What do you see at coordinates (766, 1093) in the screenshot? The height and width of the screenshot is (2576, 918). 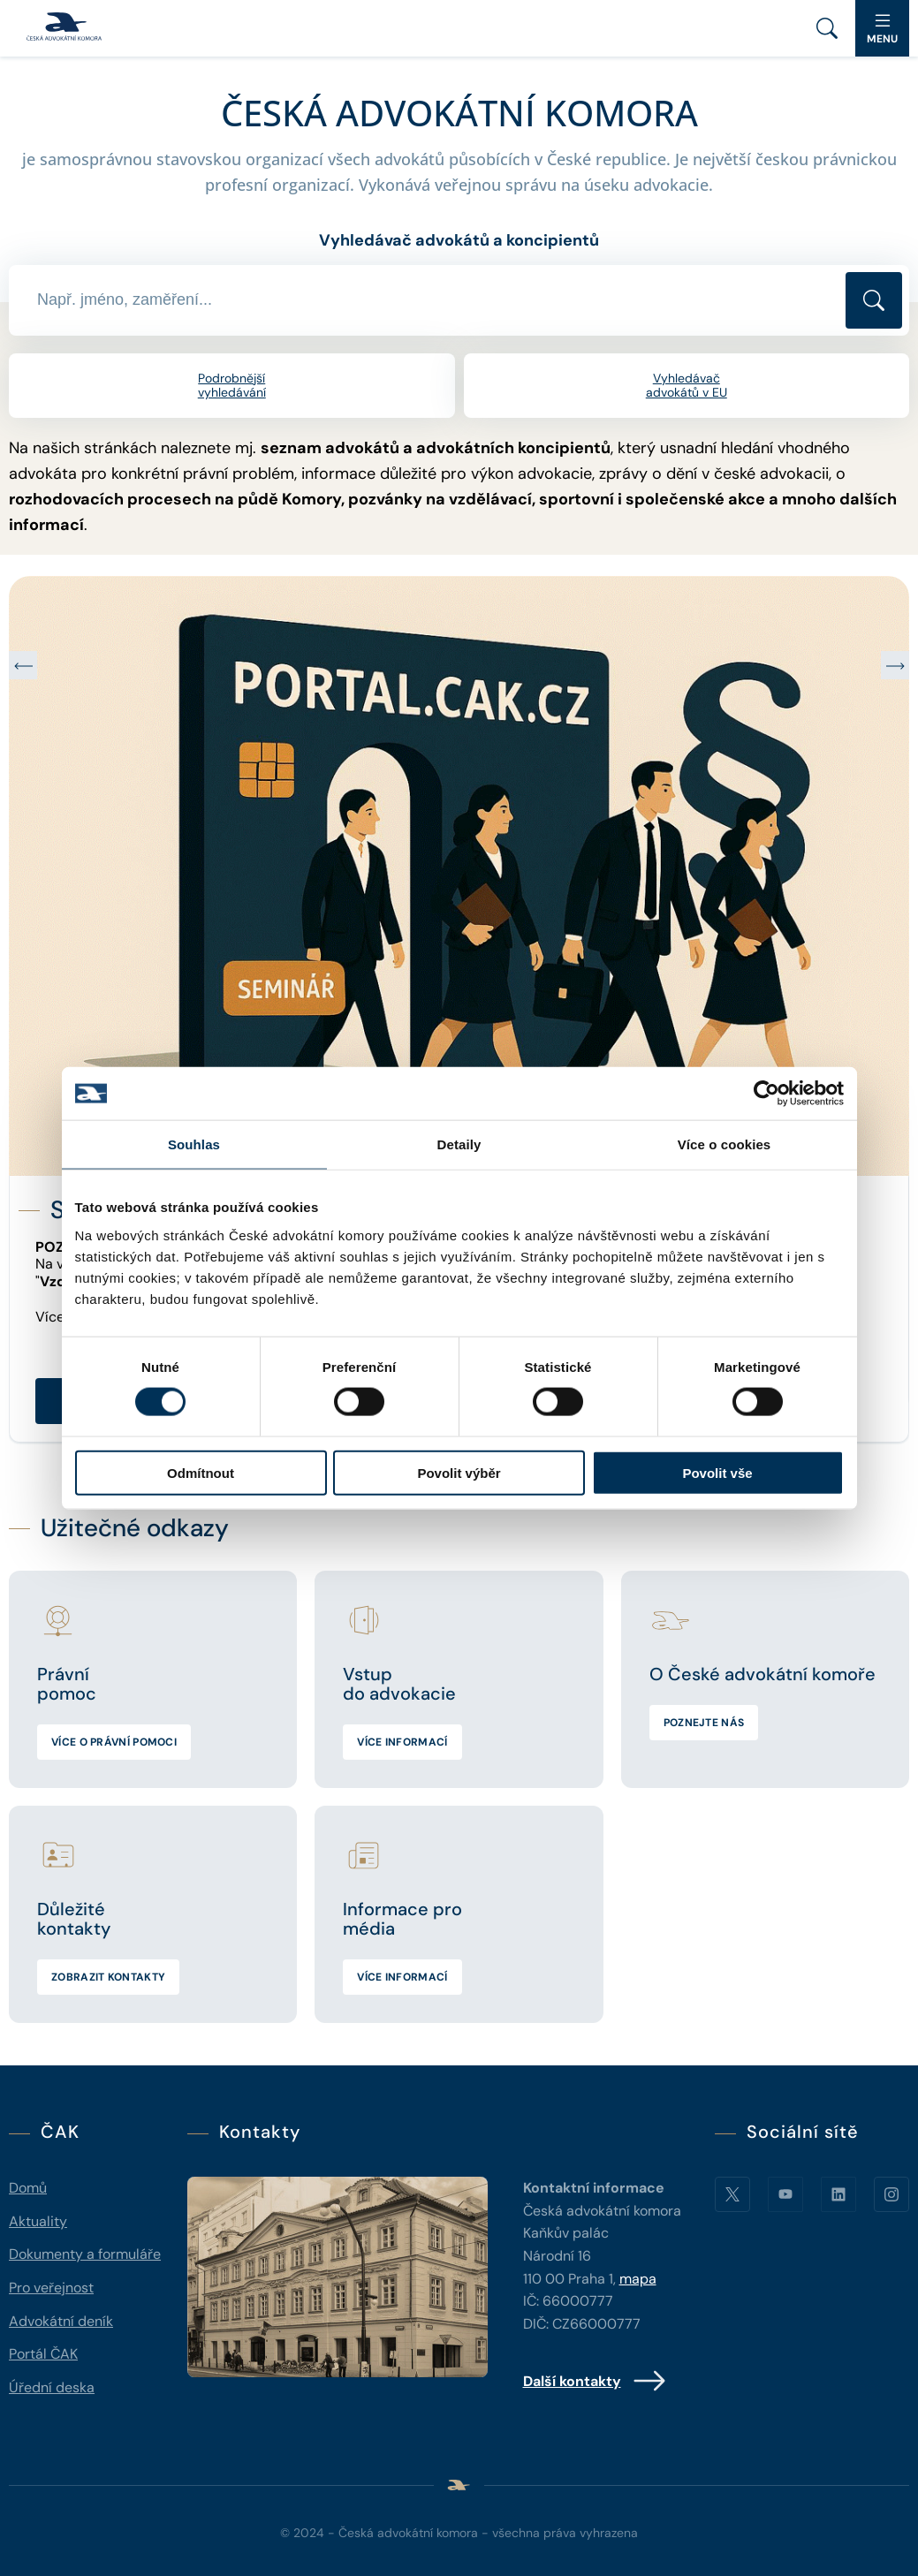 I see `[Usercentrics Cookiebot - opens in a new window]` at bounding box center [766, 1093].